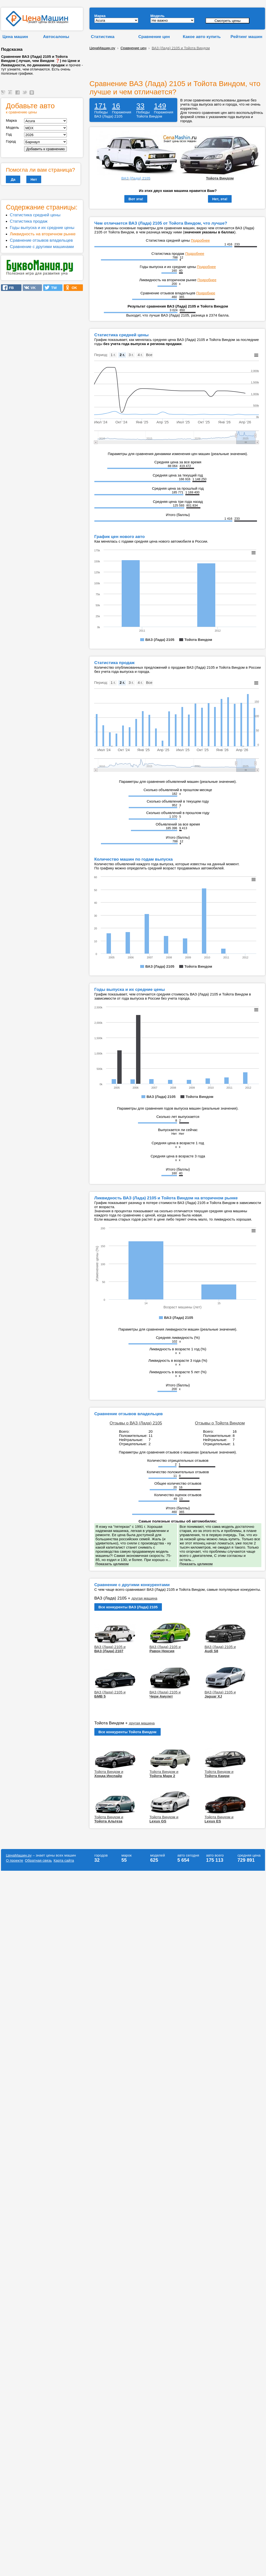  What do you see at coordinates (160, 106) in the screenshot?
I see `149` at bounding box center [160, 106].